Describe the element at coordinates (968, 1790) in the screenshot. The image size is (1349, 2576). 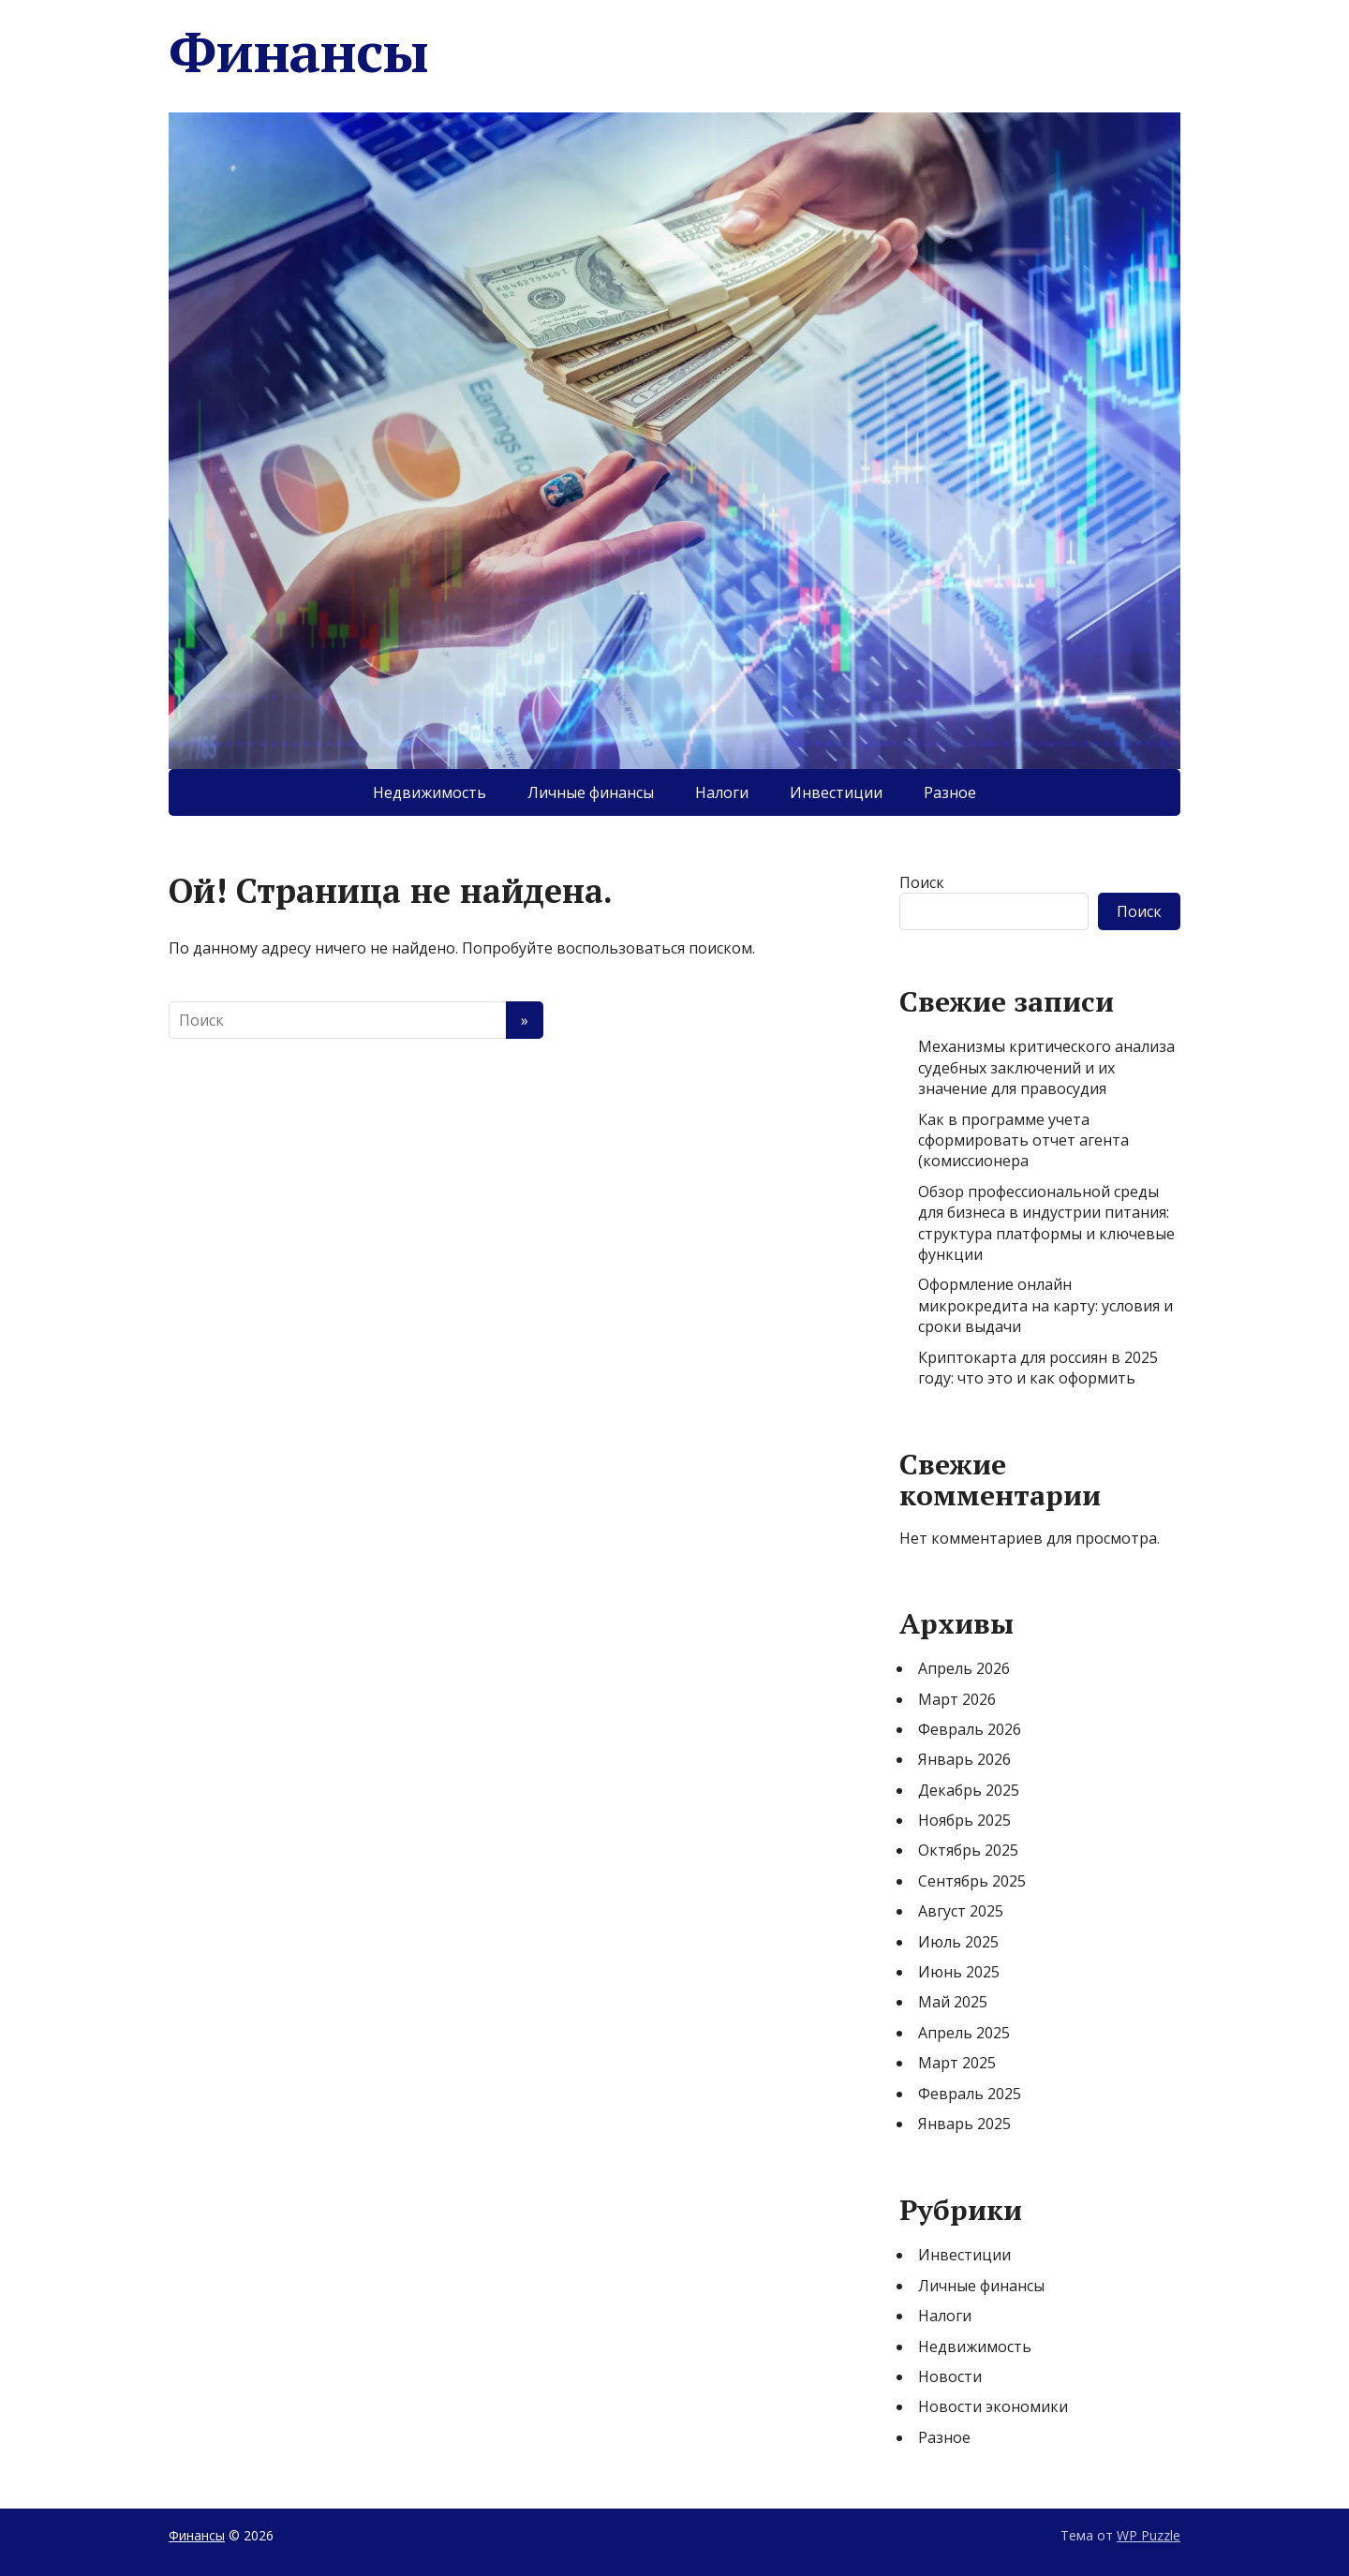
I see `Декабрь 2025` at that location.